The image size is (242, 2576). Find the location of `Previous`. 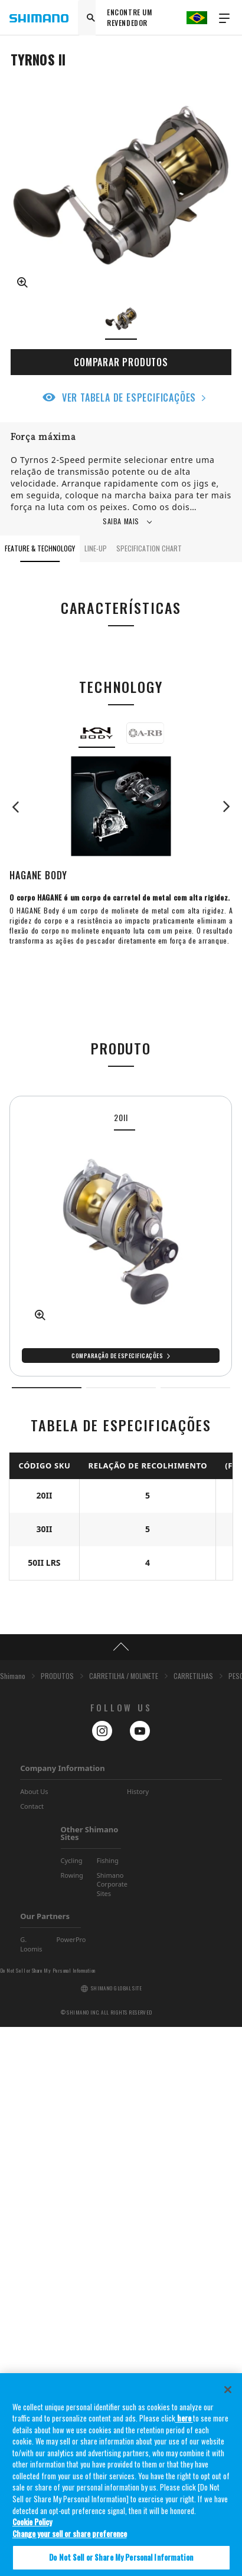

Previous is located at coordinates (21, 807).